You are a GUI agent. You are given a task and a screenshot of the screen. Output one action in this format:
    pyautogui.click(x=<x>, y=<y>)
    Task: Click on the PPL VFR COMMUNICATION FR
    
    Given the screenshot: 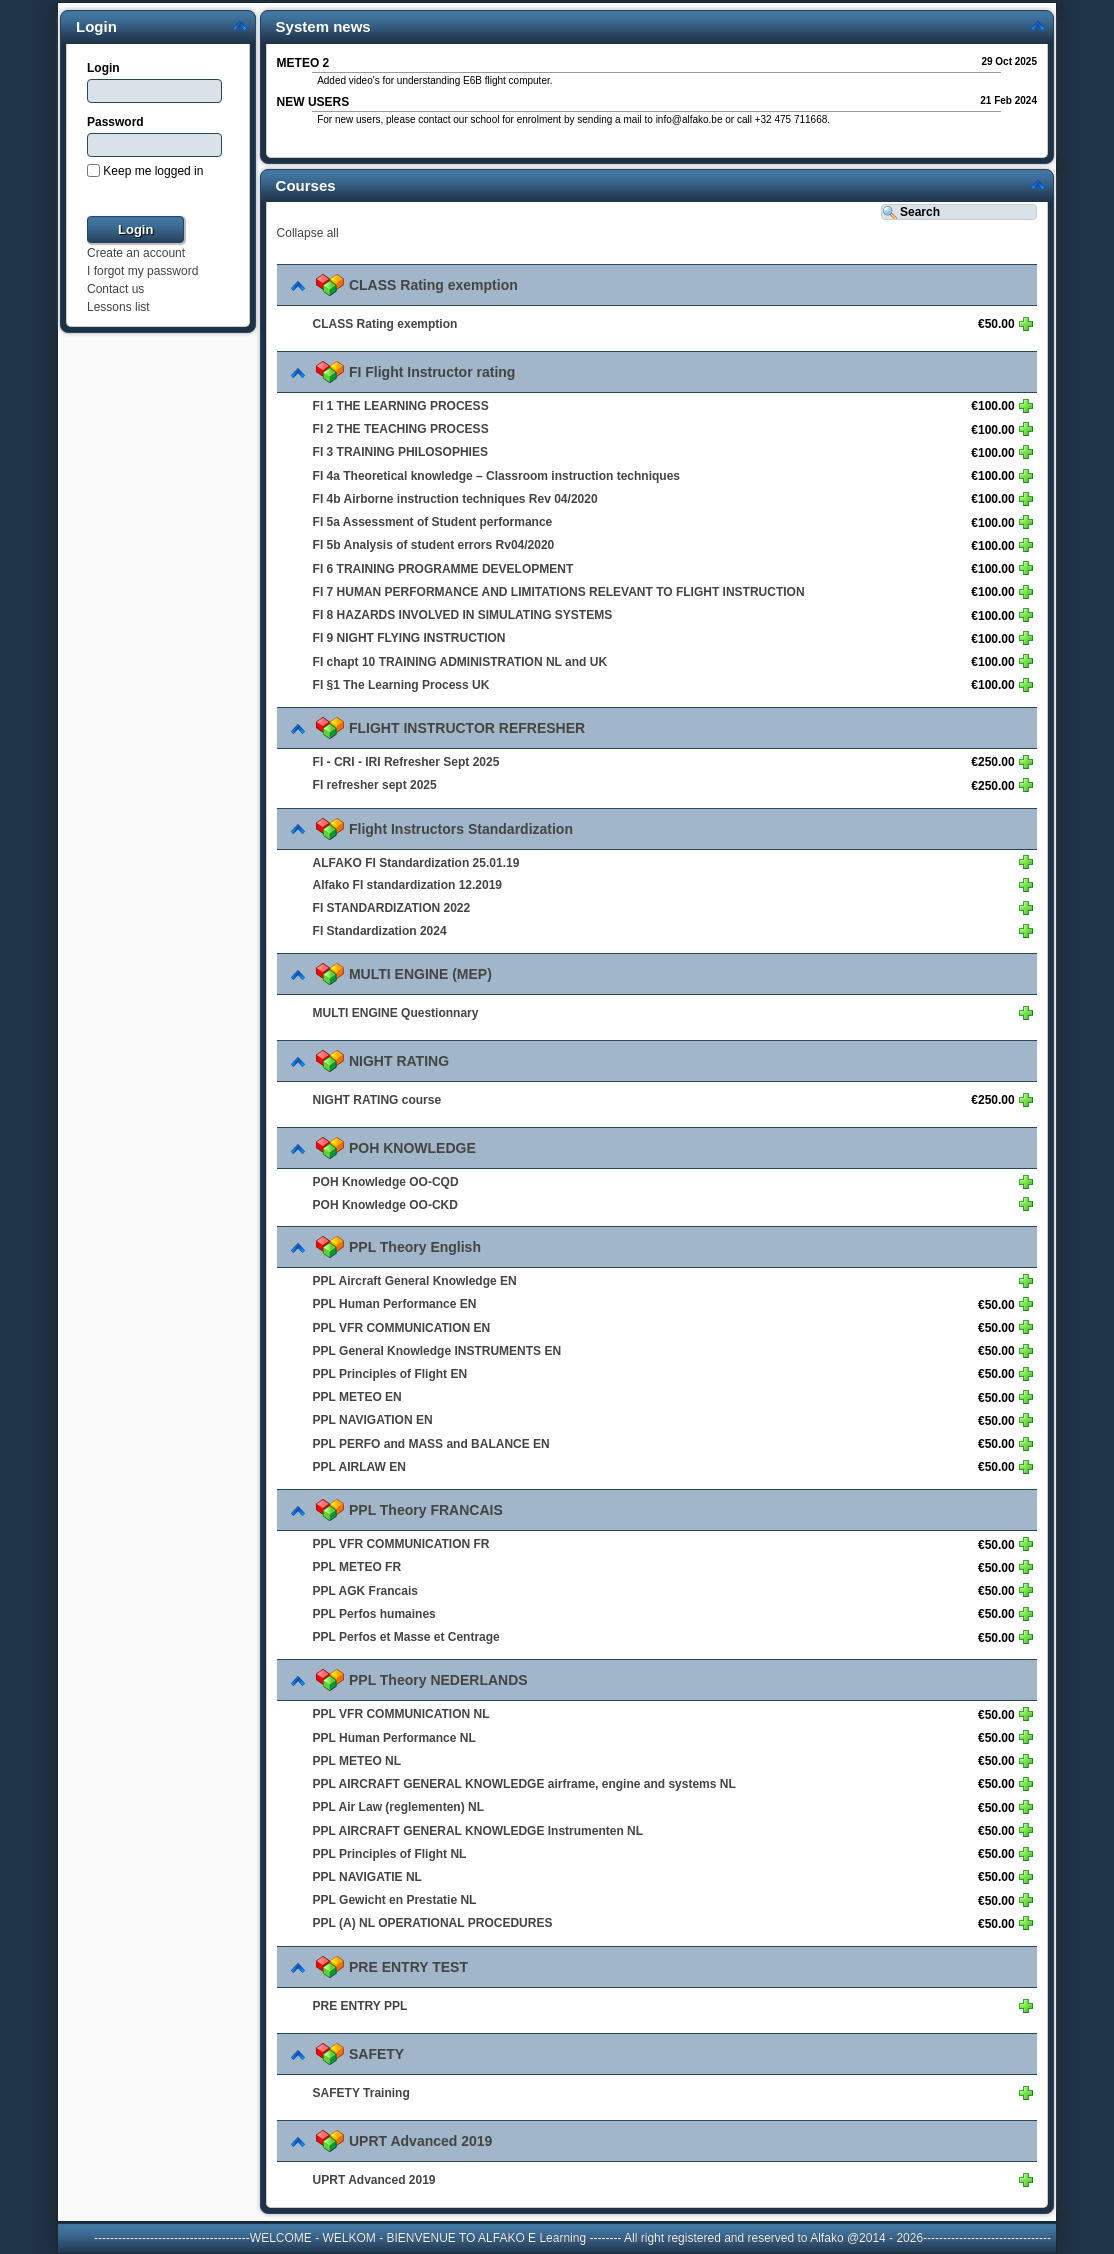 What is the action you would take?
    pyautogui.click(x=401, y=1544)
    